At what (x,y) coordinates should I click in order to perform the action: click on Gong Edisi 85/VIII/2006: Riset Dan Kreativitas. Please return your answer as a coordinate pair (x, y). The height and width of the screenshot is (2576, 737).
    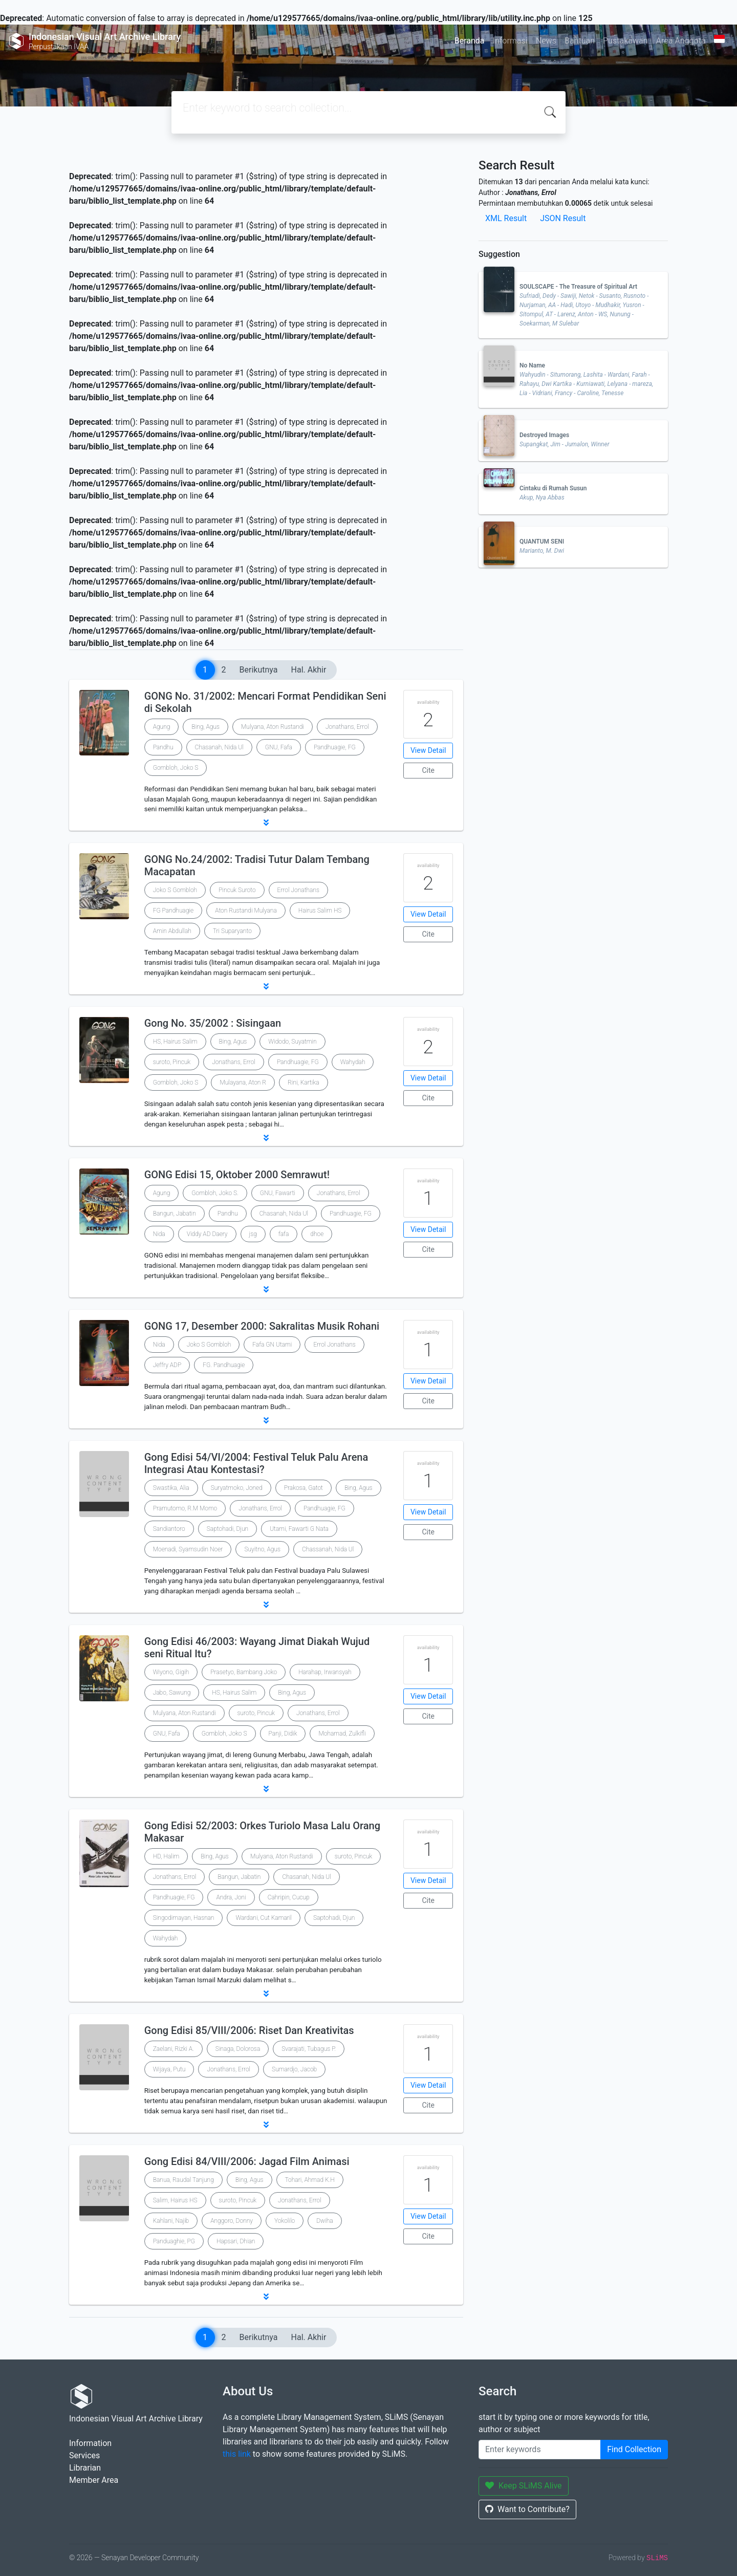
    Looking at the image, I should click on (249, 2030).